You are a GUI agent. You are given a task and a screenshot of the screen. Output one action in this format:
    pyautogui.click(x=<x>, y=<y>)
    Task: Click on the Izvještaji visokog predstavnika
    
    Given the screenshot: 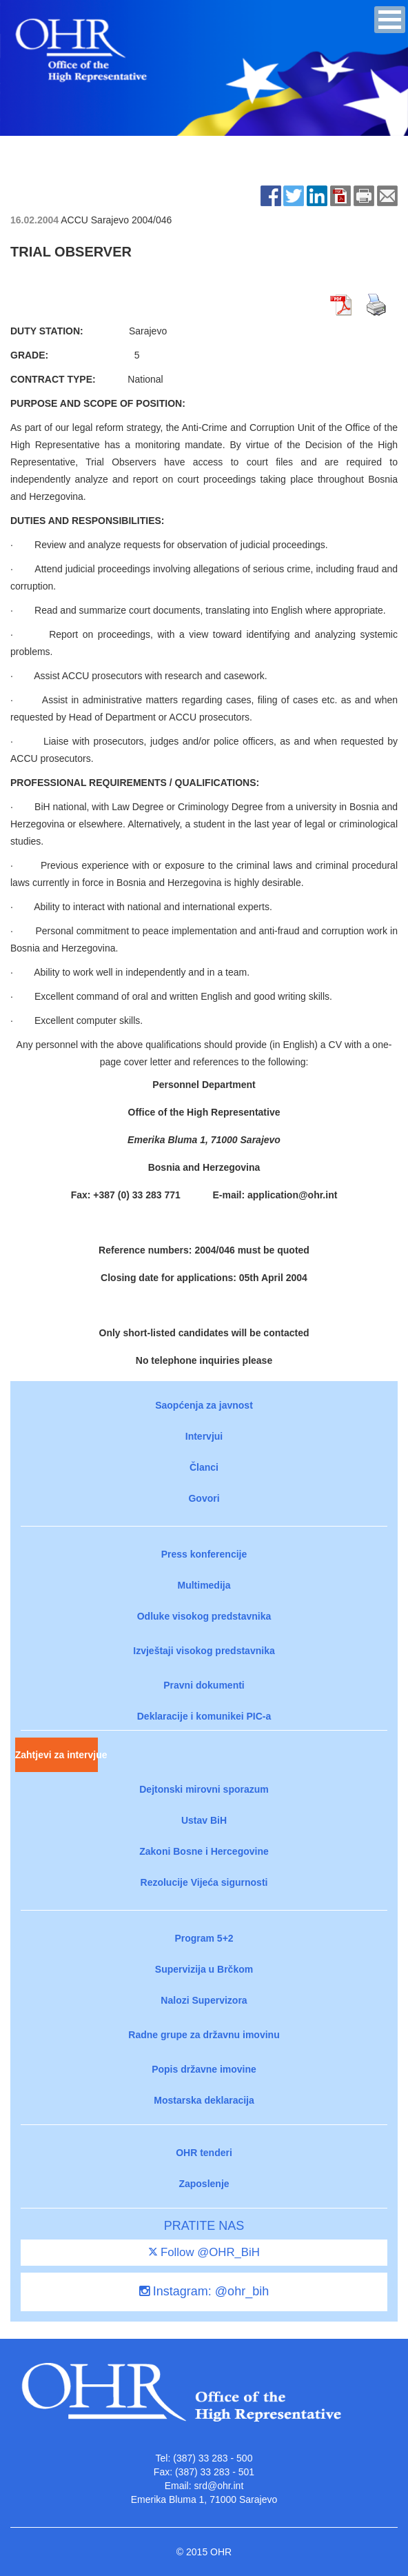 What is the action you would take?
    pyautogui.click(x=203, y=1650)
    